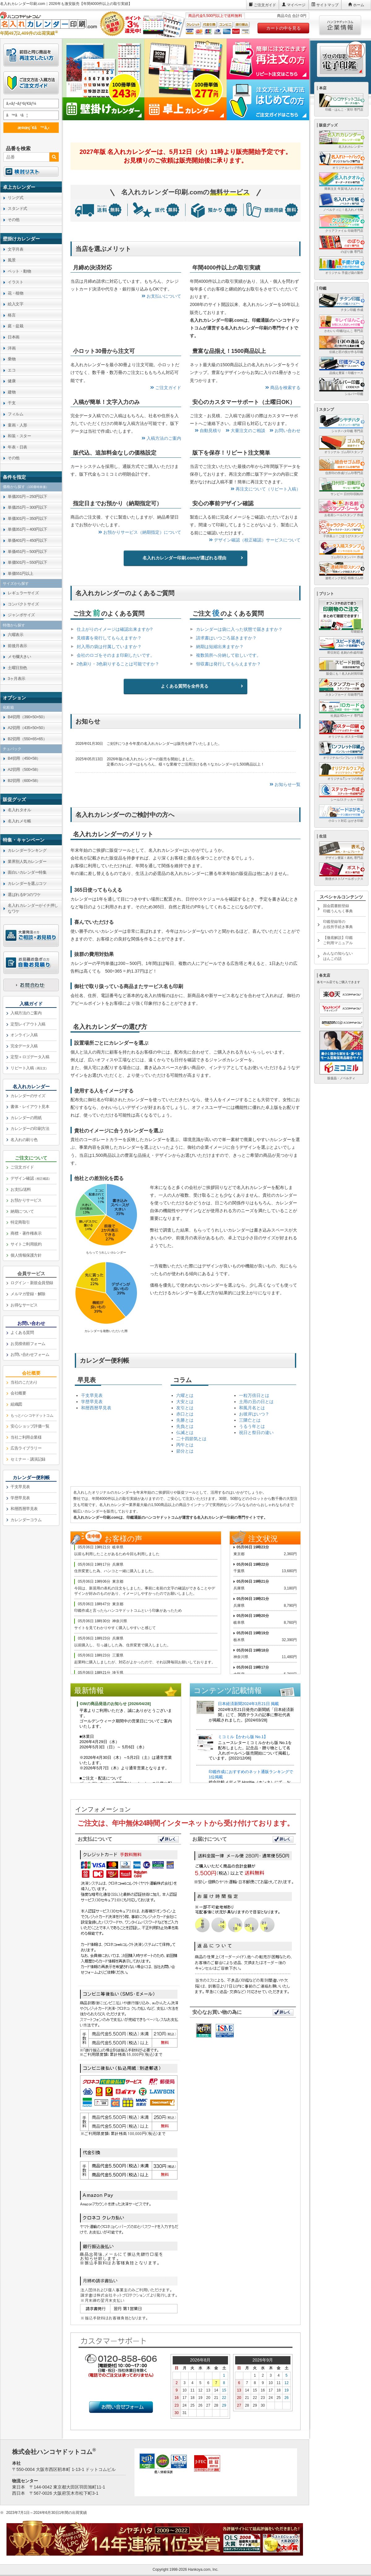  Describe the element at coordinates (23, 593) in the screenshot. I see `レギュラーサイズ [link]` at that location.